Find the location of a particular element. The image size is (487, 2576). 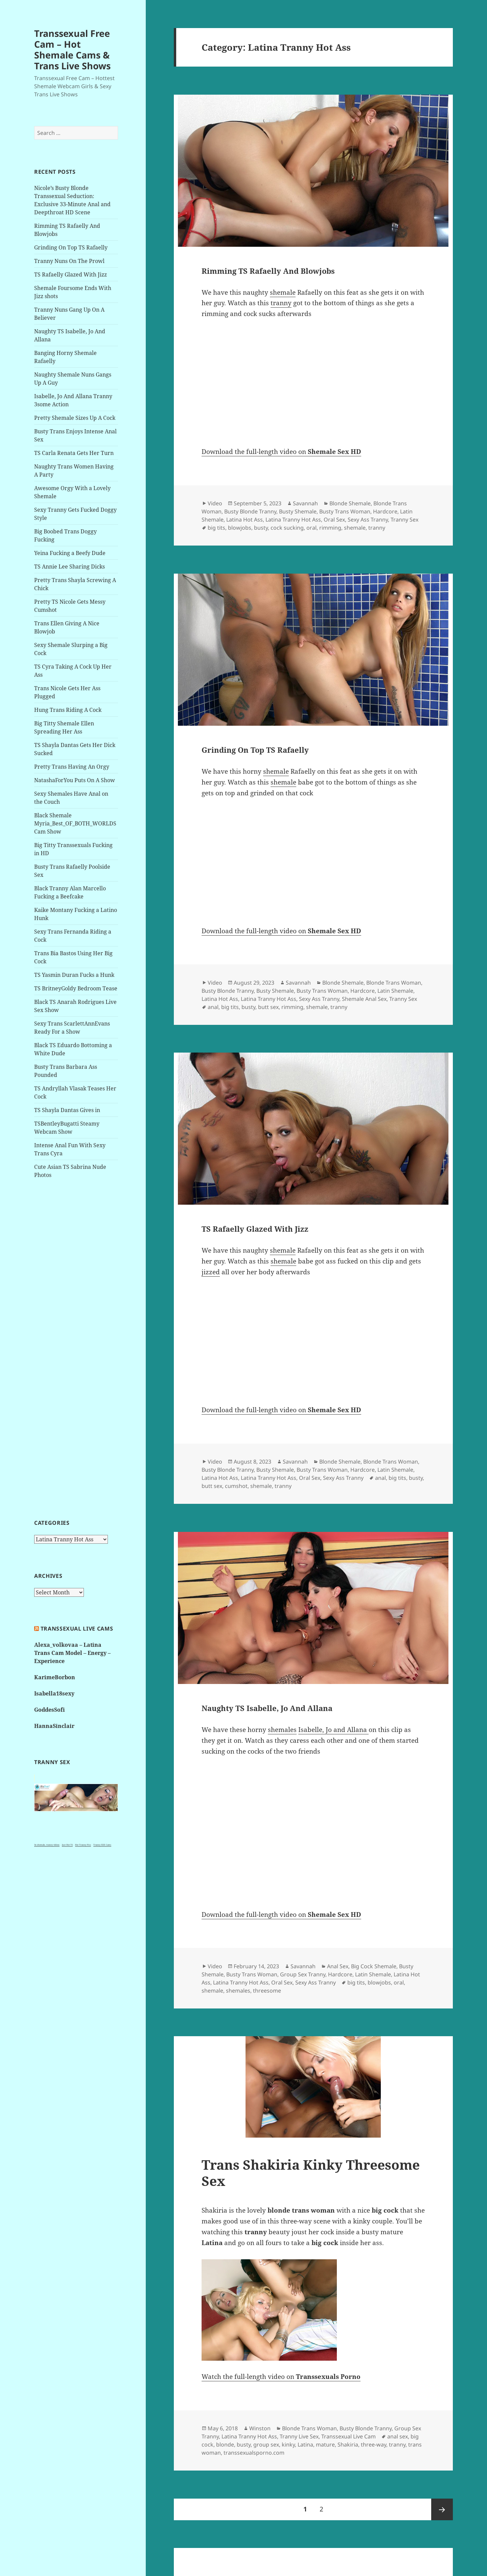

anal is located at coordinates (213, 1007).